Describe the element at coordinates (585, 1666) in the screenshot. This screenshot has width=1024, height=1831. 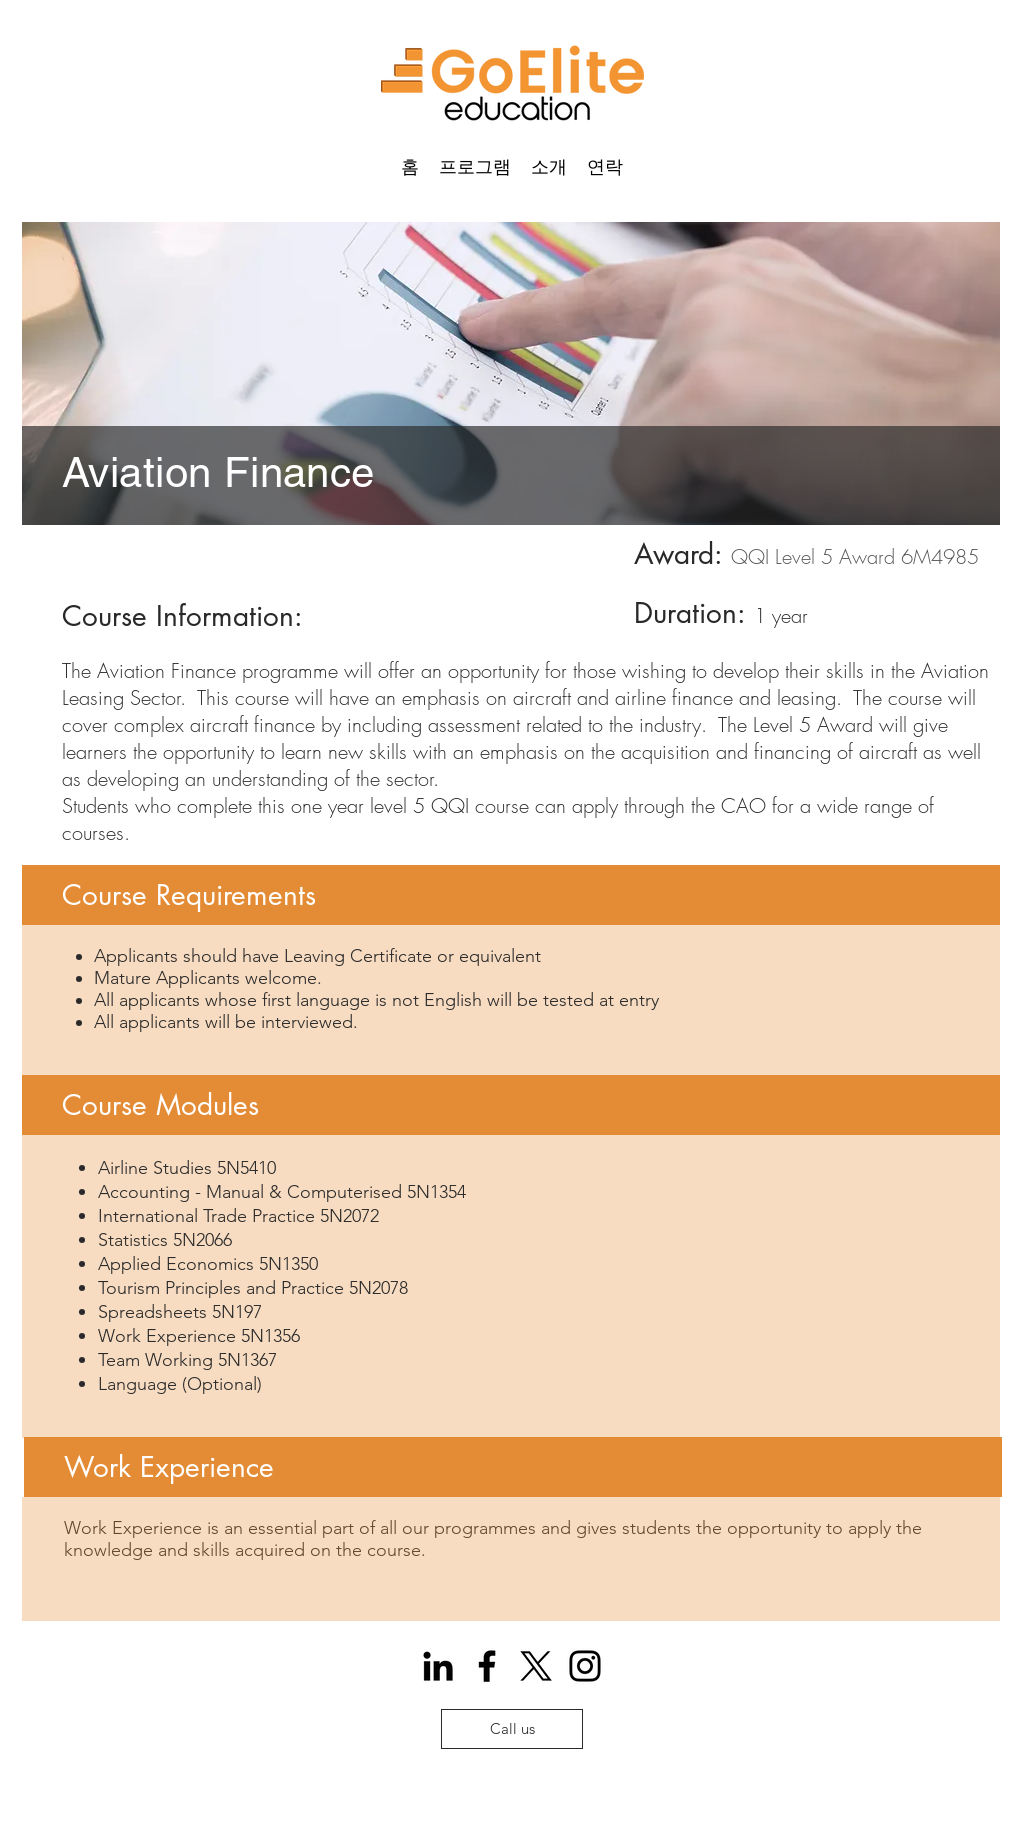
I see `[Instagram]` at that location.